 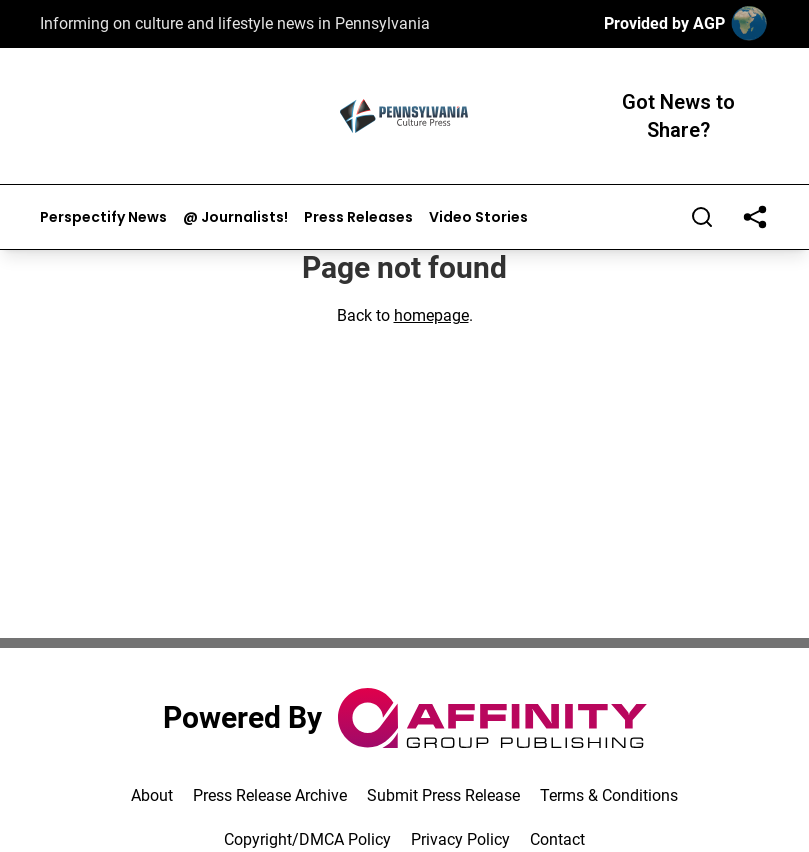 What do you see at coordinates (307, 839) in the screenshot?
I see `Copyright/DMCA Policy` at bounding box center [307, 839].